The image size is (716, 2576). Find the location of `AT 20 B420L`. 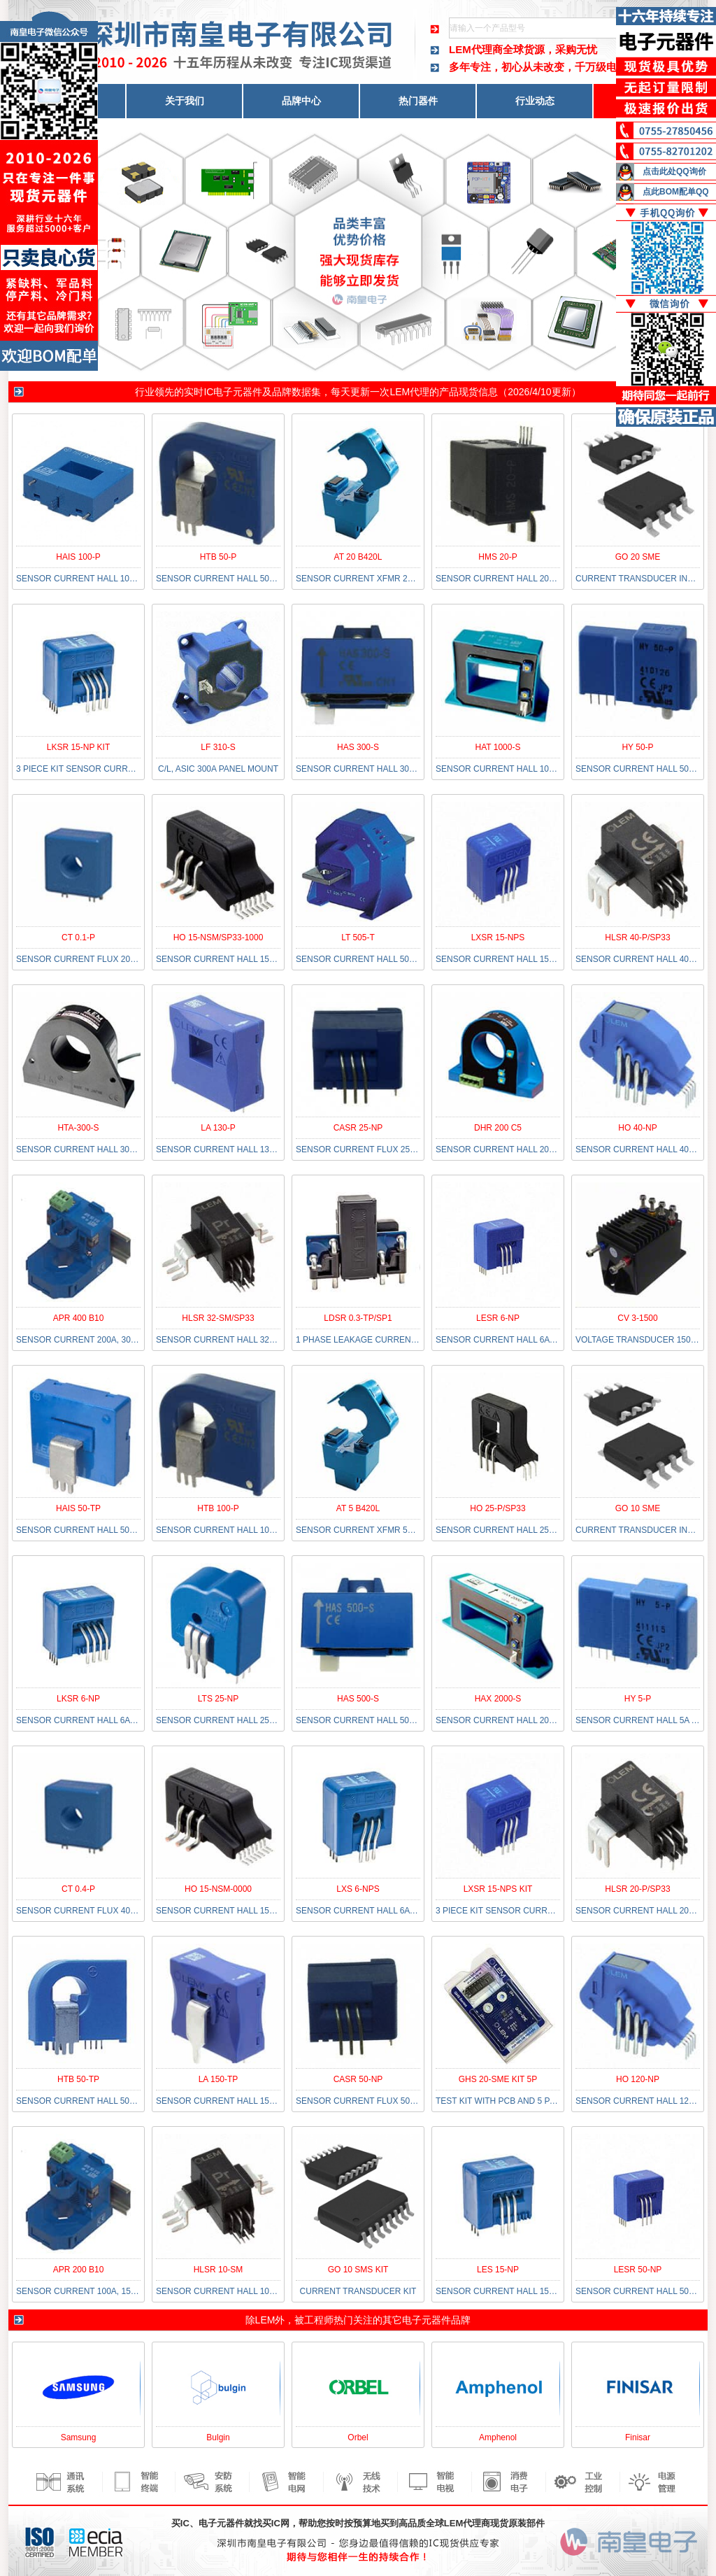

AT 20 B420L is located at coordinates (358, 557).